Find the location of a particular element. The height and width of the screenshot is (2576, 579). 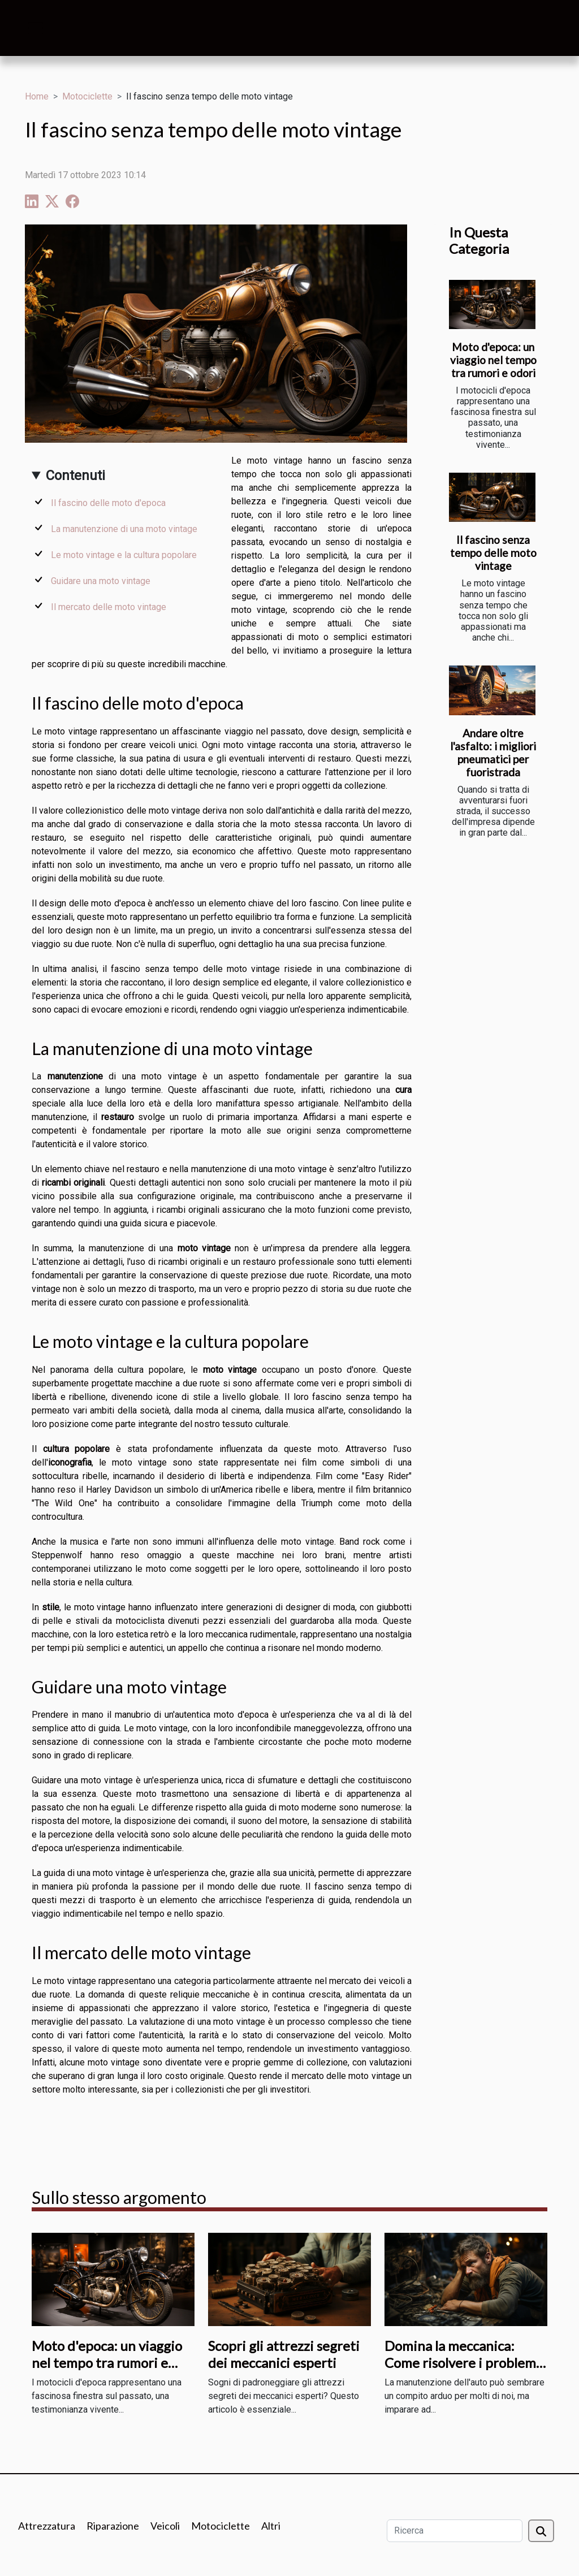

Veicoli is located at coordinates (165, 2525).